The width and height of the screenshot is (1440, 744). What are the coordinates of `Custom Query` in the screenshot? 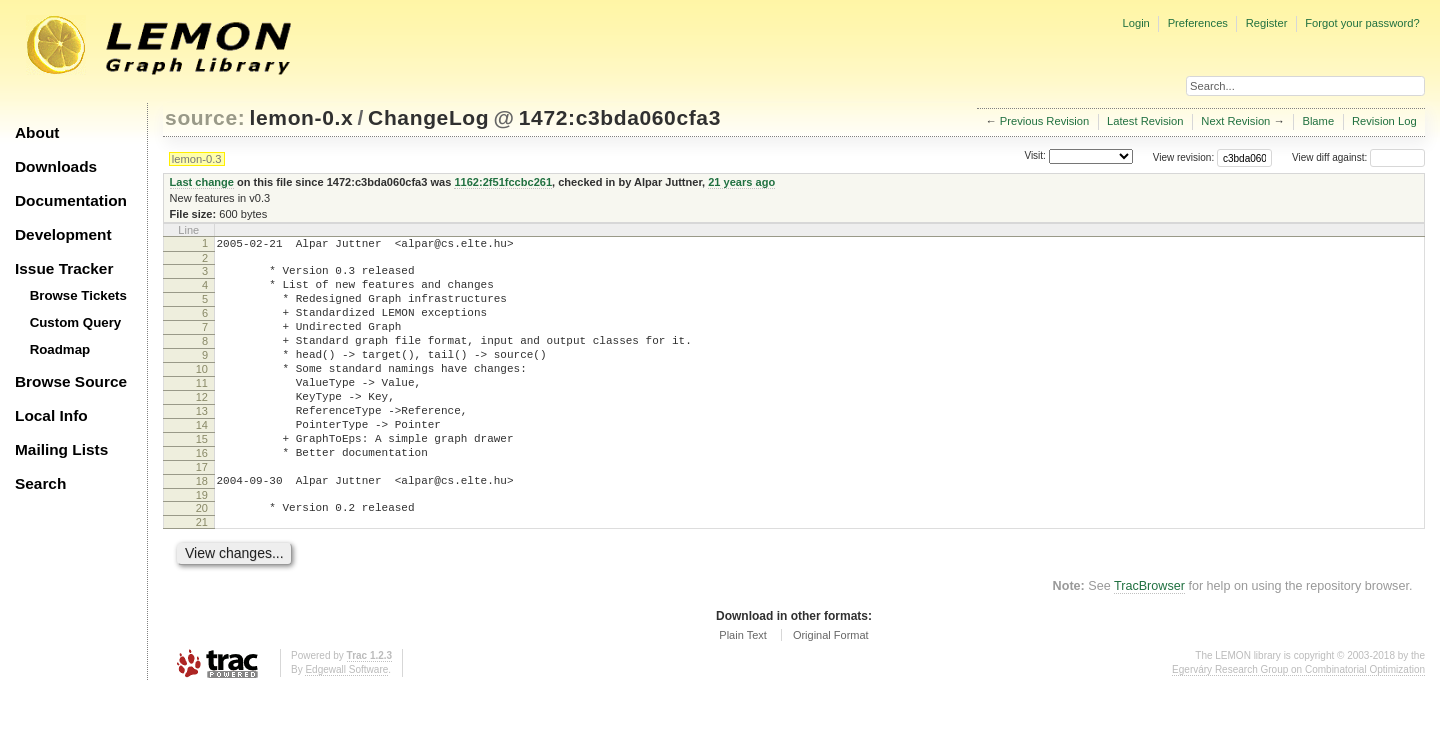 It's located at (76, 322).